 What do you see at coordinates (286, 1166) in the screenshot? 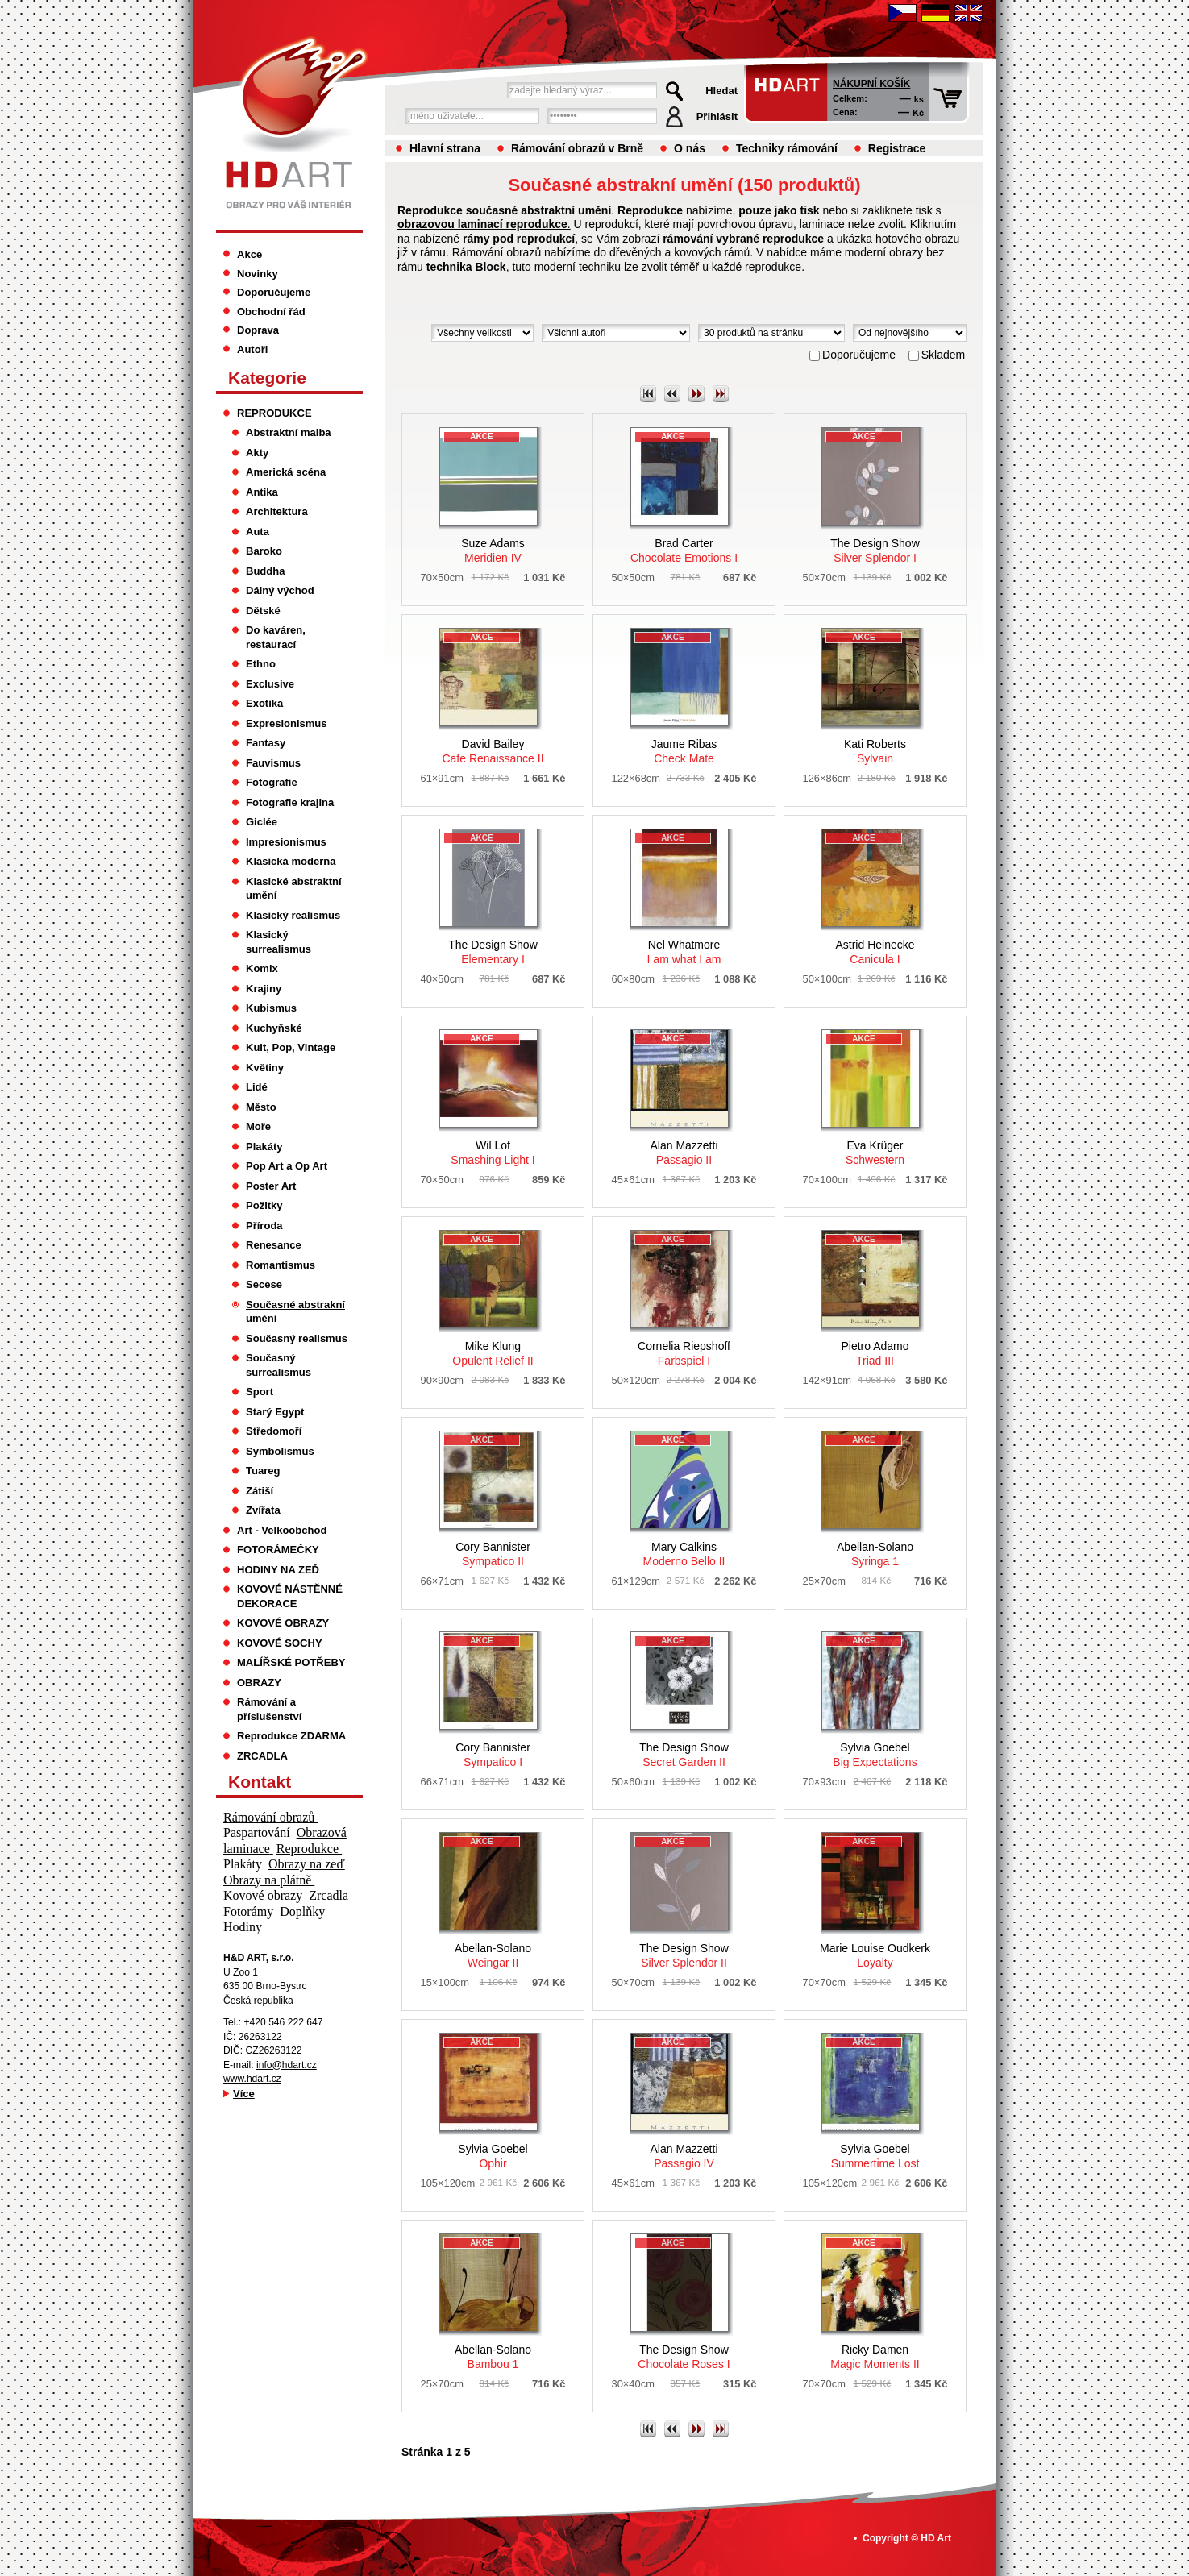
I see `Pop Art a Op Art` at bounding box center [286, 1166].